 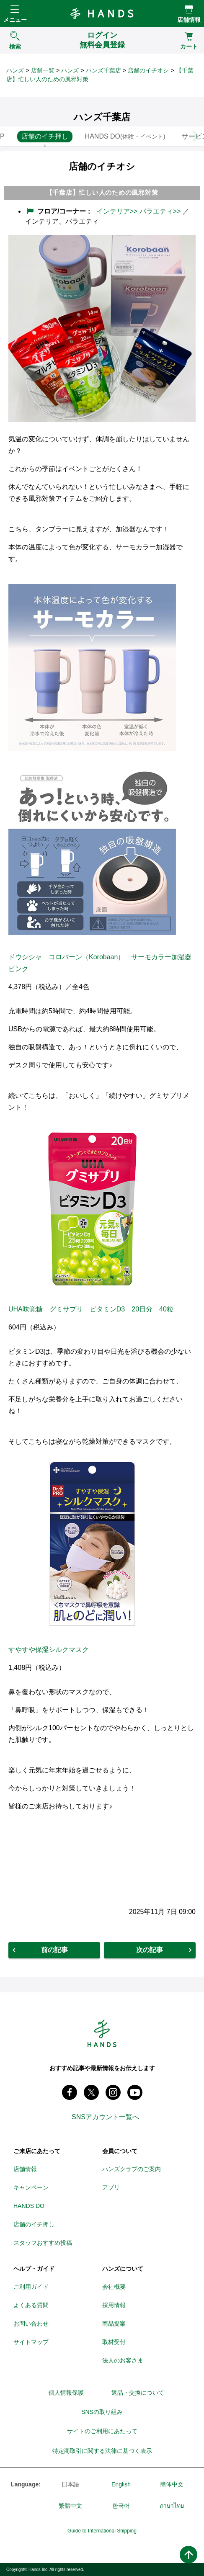 What do you see at coordinates (171, 2484) in the screenshot?
I see `簡体中文` at bounding box center [171, 2484].